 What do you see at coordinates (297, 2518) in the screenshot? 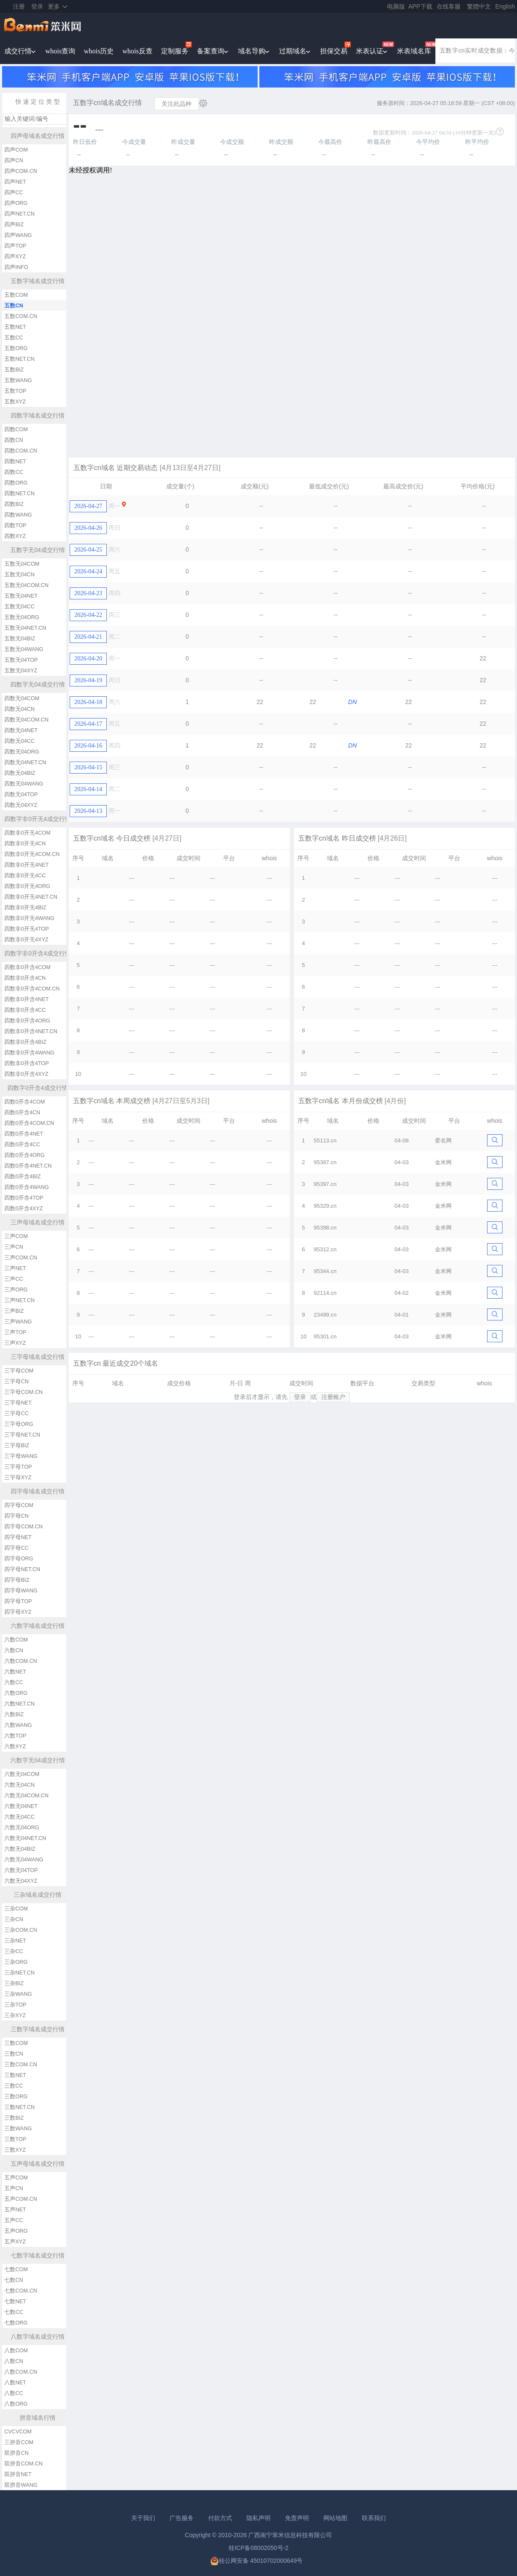
I see `免责声明` at bounding box center [297, 2518].